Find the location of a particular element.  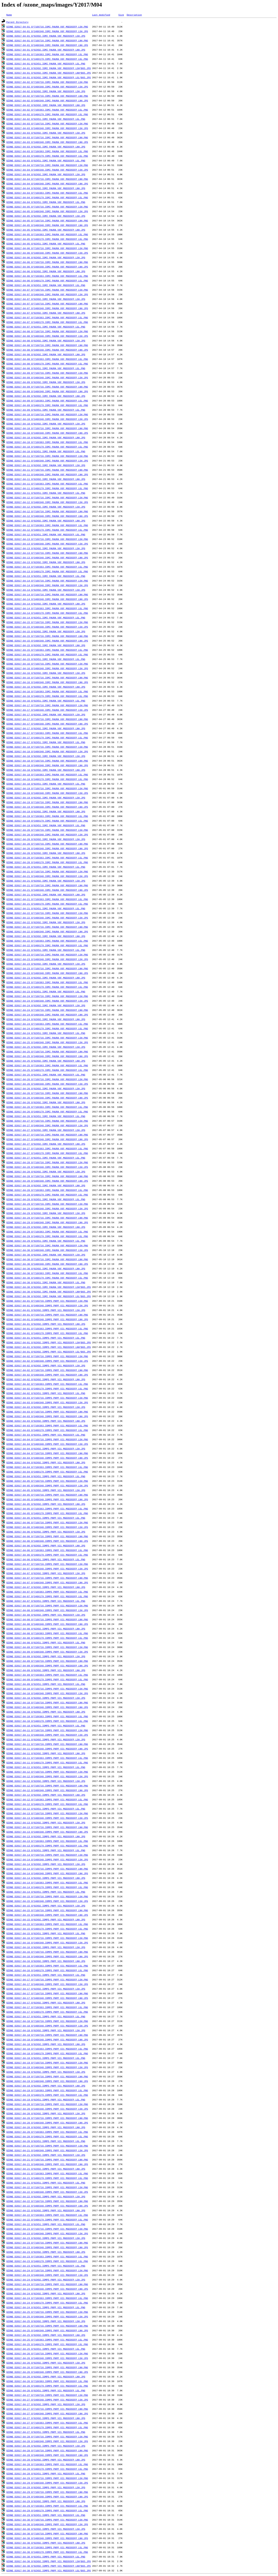

OZONE_D2017-04-21_G^348X348.IOMI_PAURA_V8F_MGEOS5FP_LNH.JPG is located at coordinates (47, 890).